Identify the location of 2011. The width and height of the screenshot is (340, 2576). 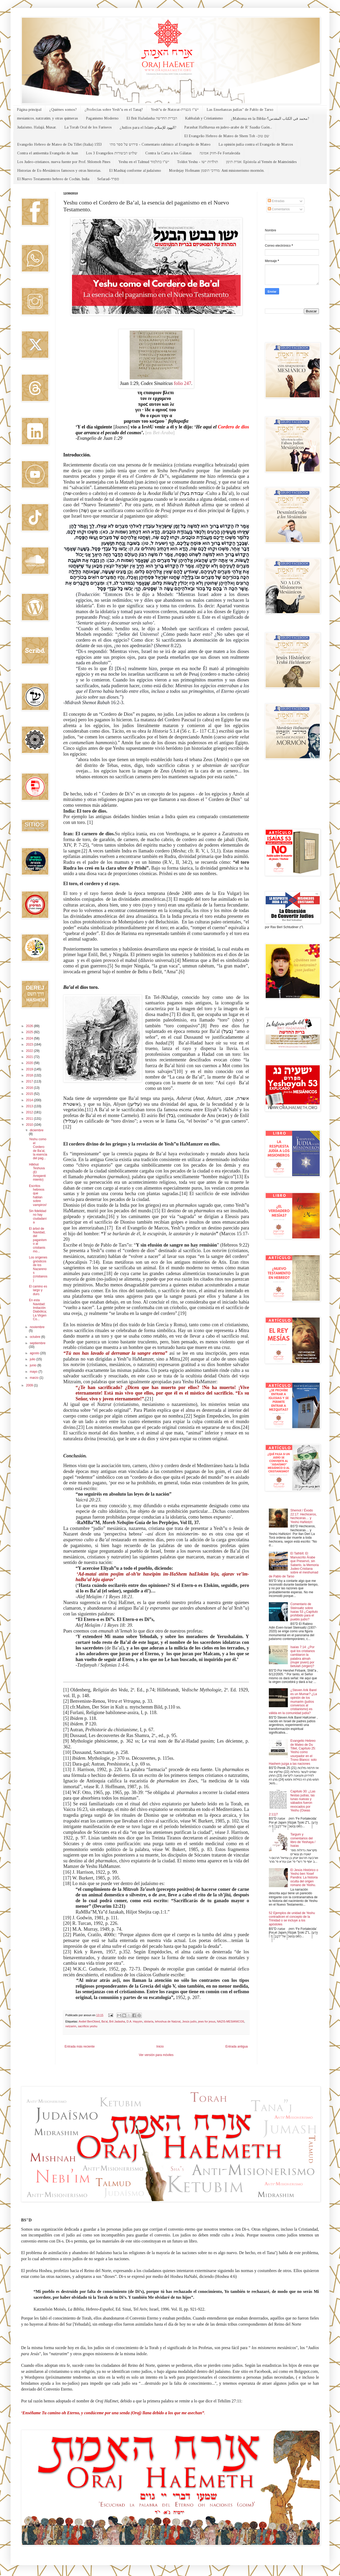
(30, 1118).